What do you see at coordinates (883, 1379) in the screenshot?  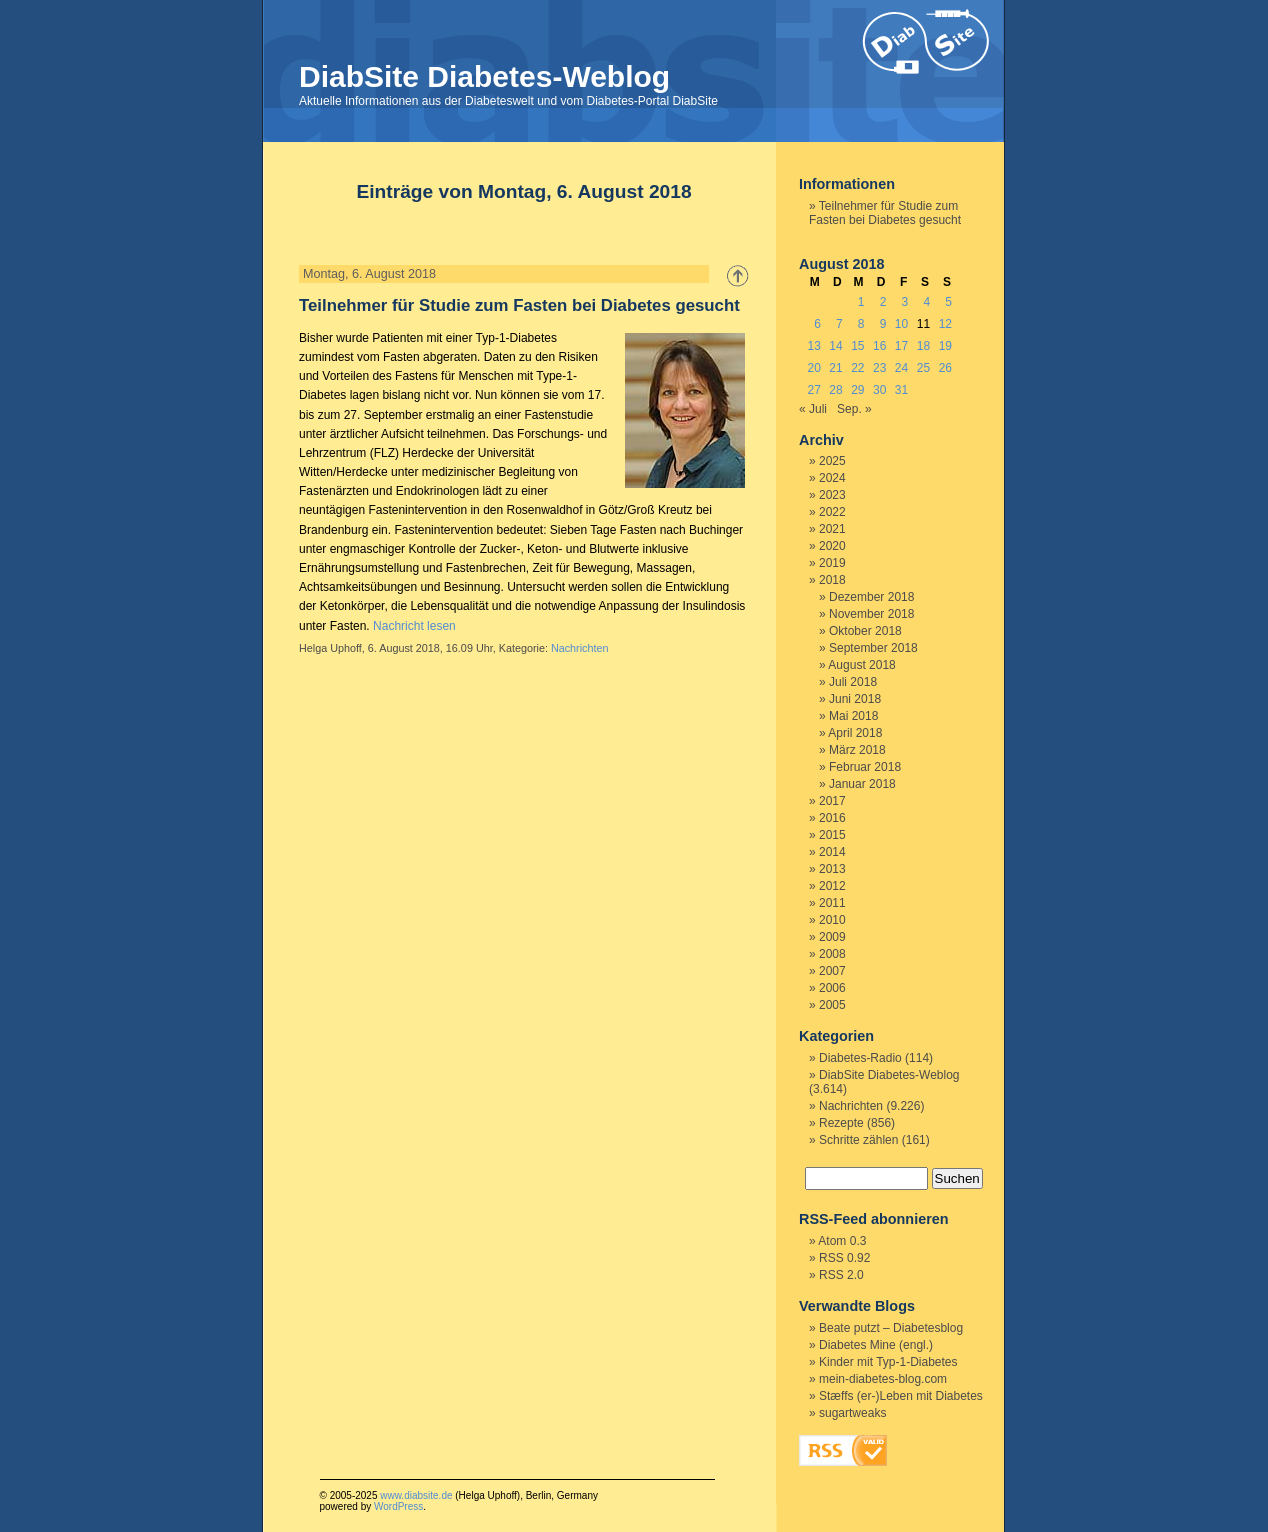 I see `mein-diabetes-blog.com` at bounding box center [883, 1379].